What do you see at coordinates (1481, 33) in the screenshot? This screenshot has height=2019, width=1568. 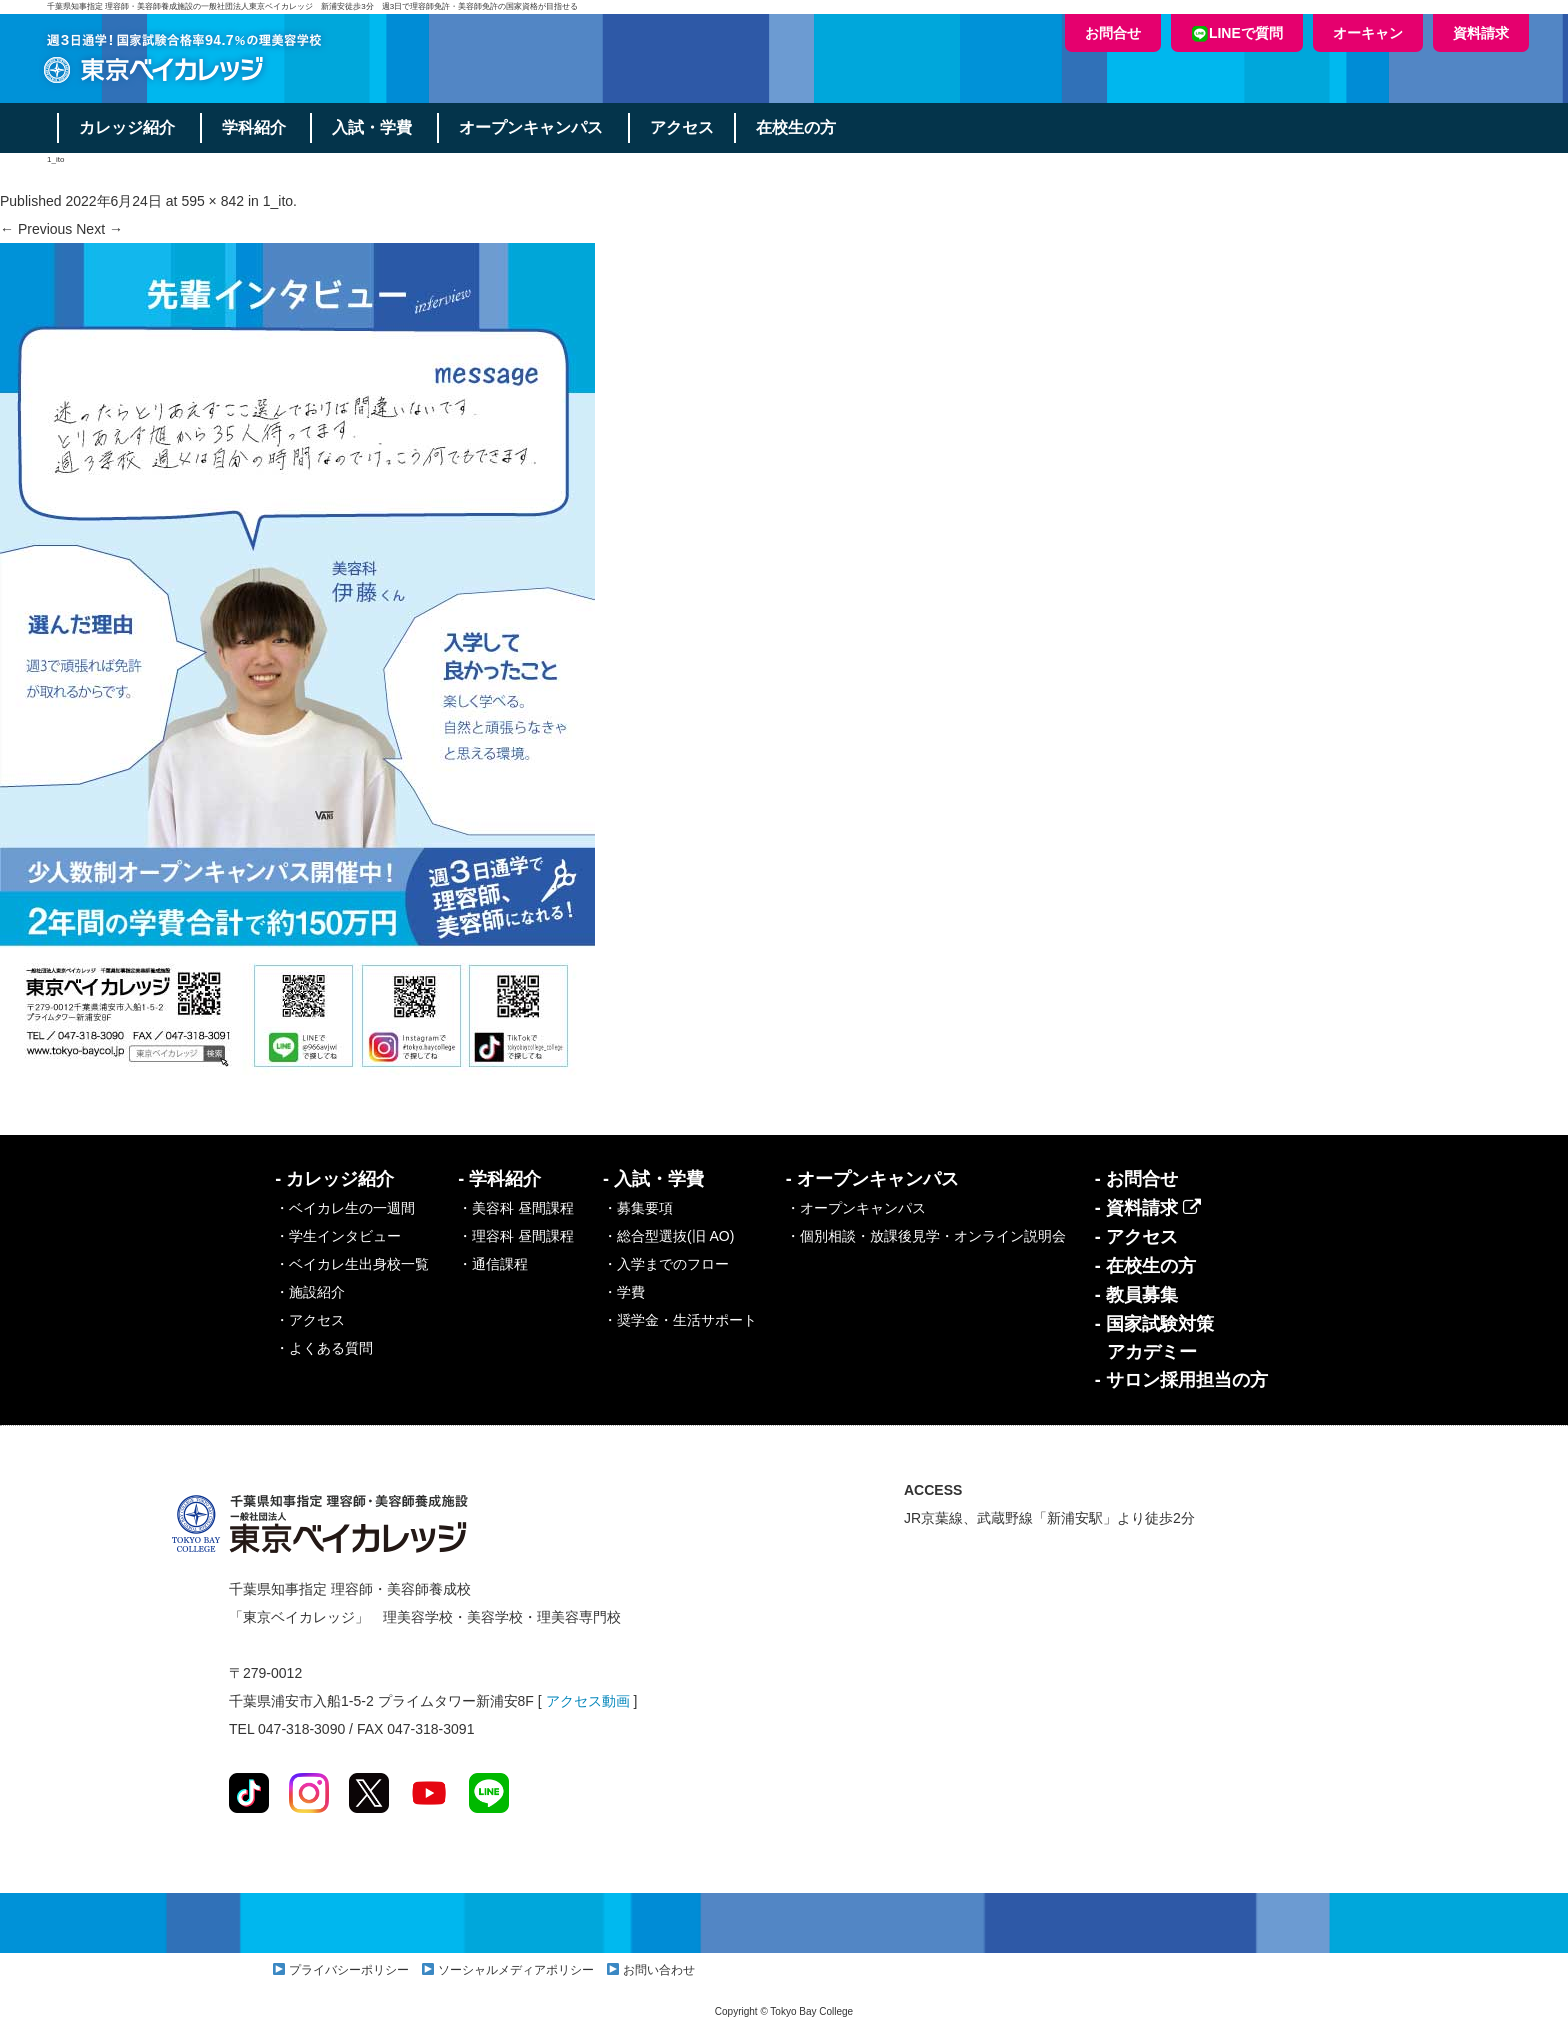 I see `資料請求` at bounding box center [1481, 33].